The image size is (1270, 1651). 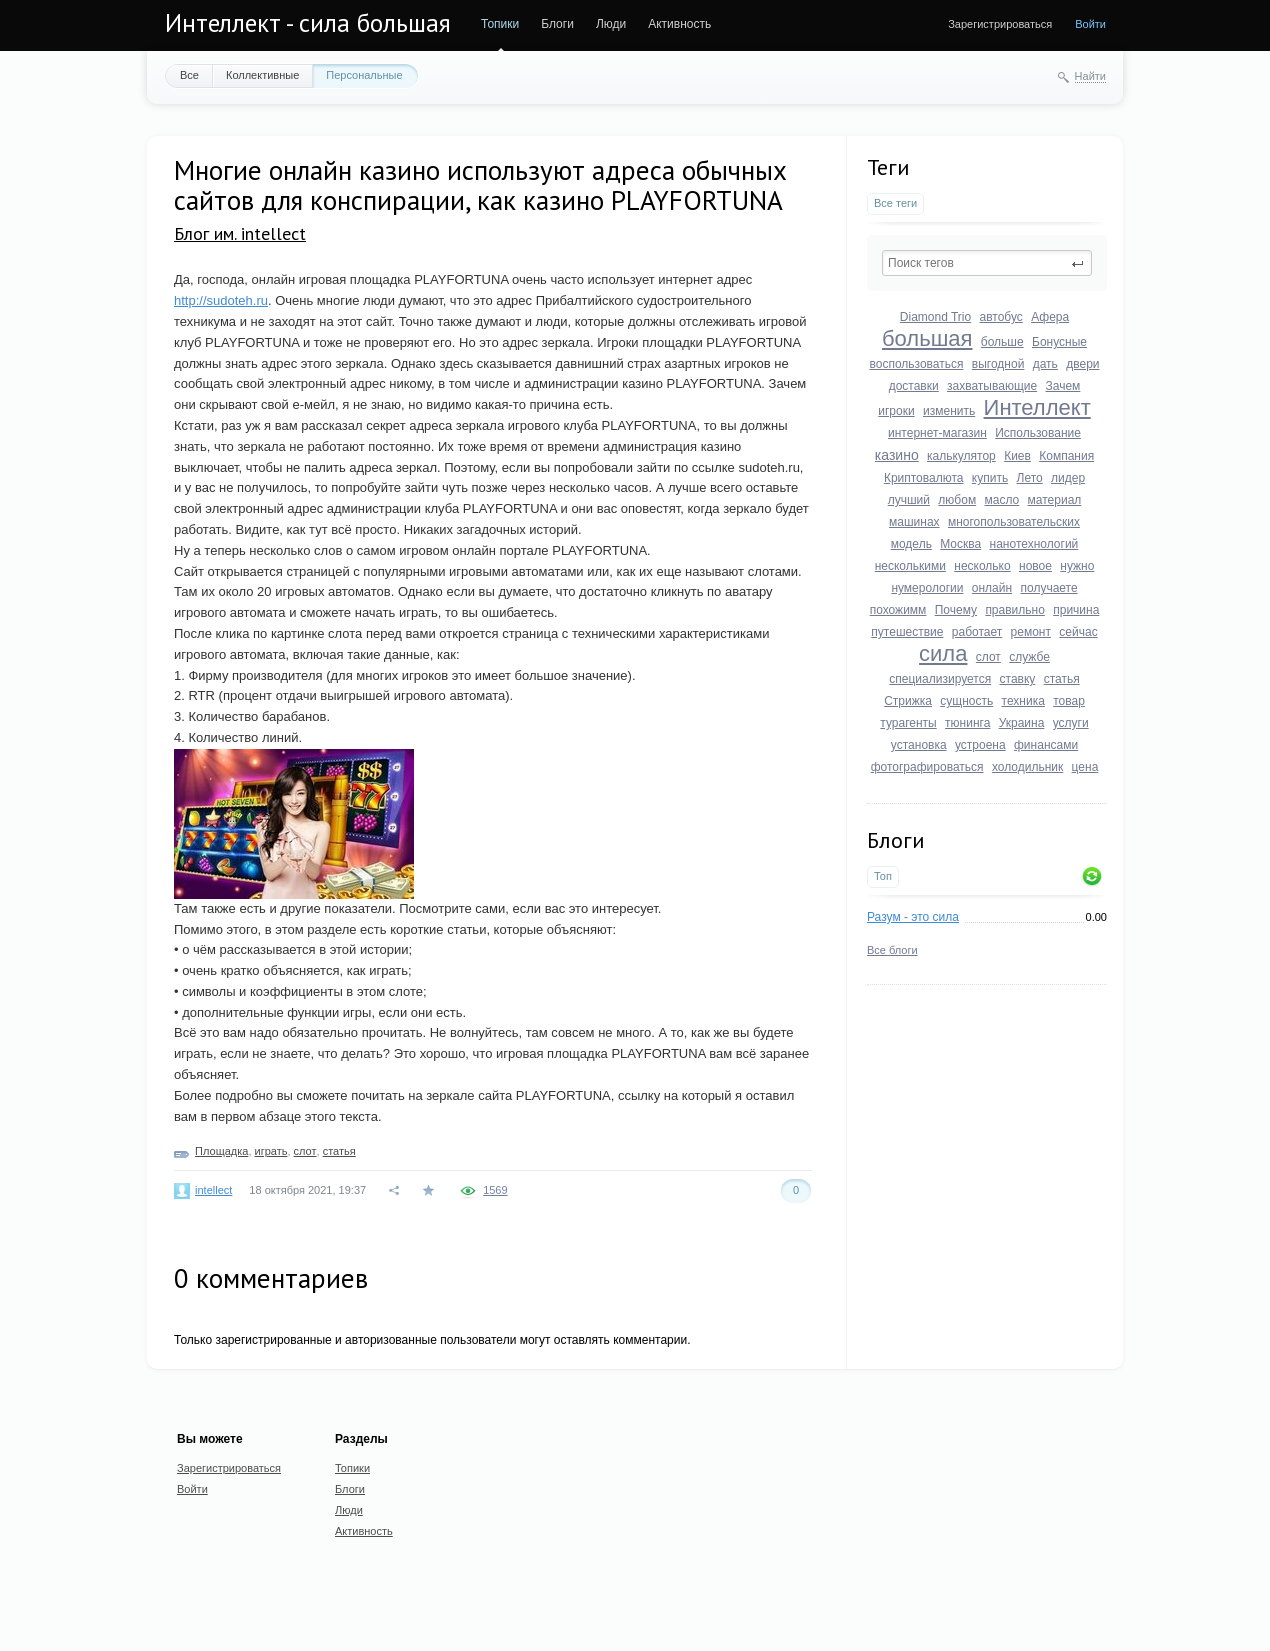 What do you see at coordinates (1022, 723) in the screenshot?
I see `Украина` at bounding box center [1022, 723].